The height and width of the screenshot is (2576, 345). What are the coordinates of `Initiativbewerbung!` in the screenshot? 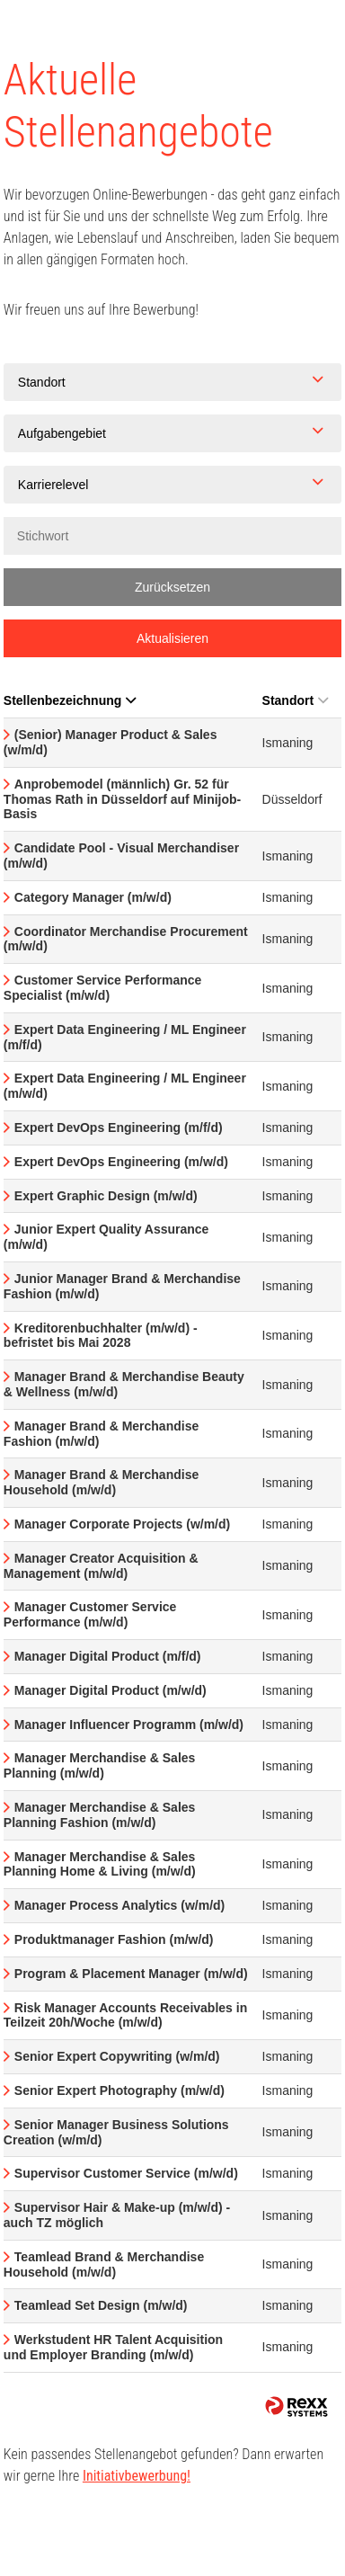 It's located at (136, 2475).